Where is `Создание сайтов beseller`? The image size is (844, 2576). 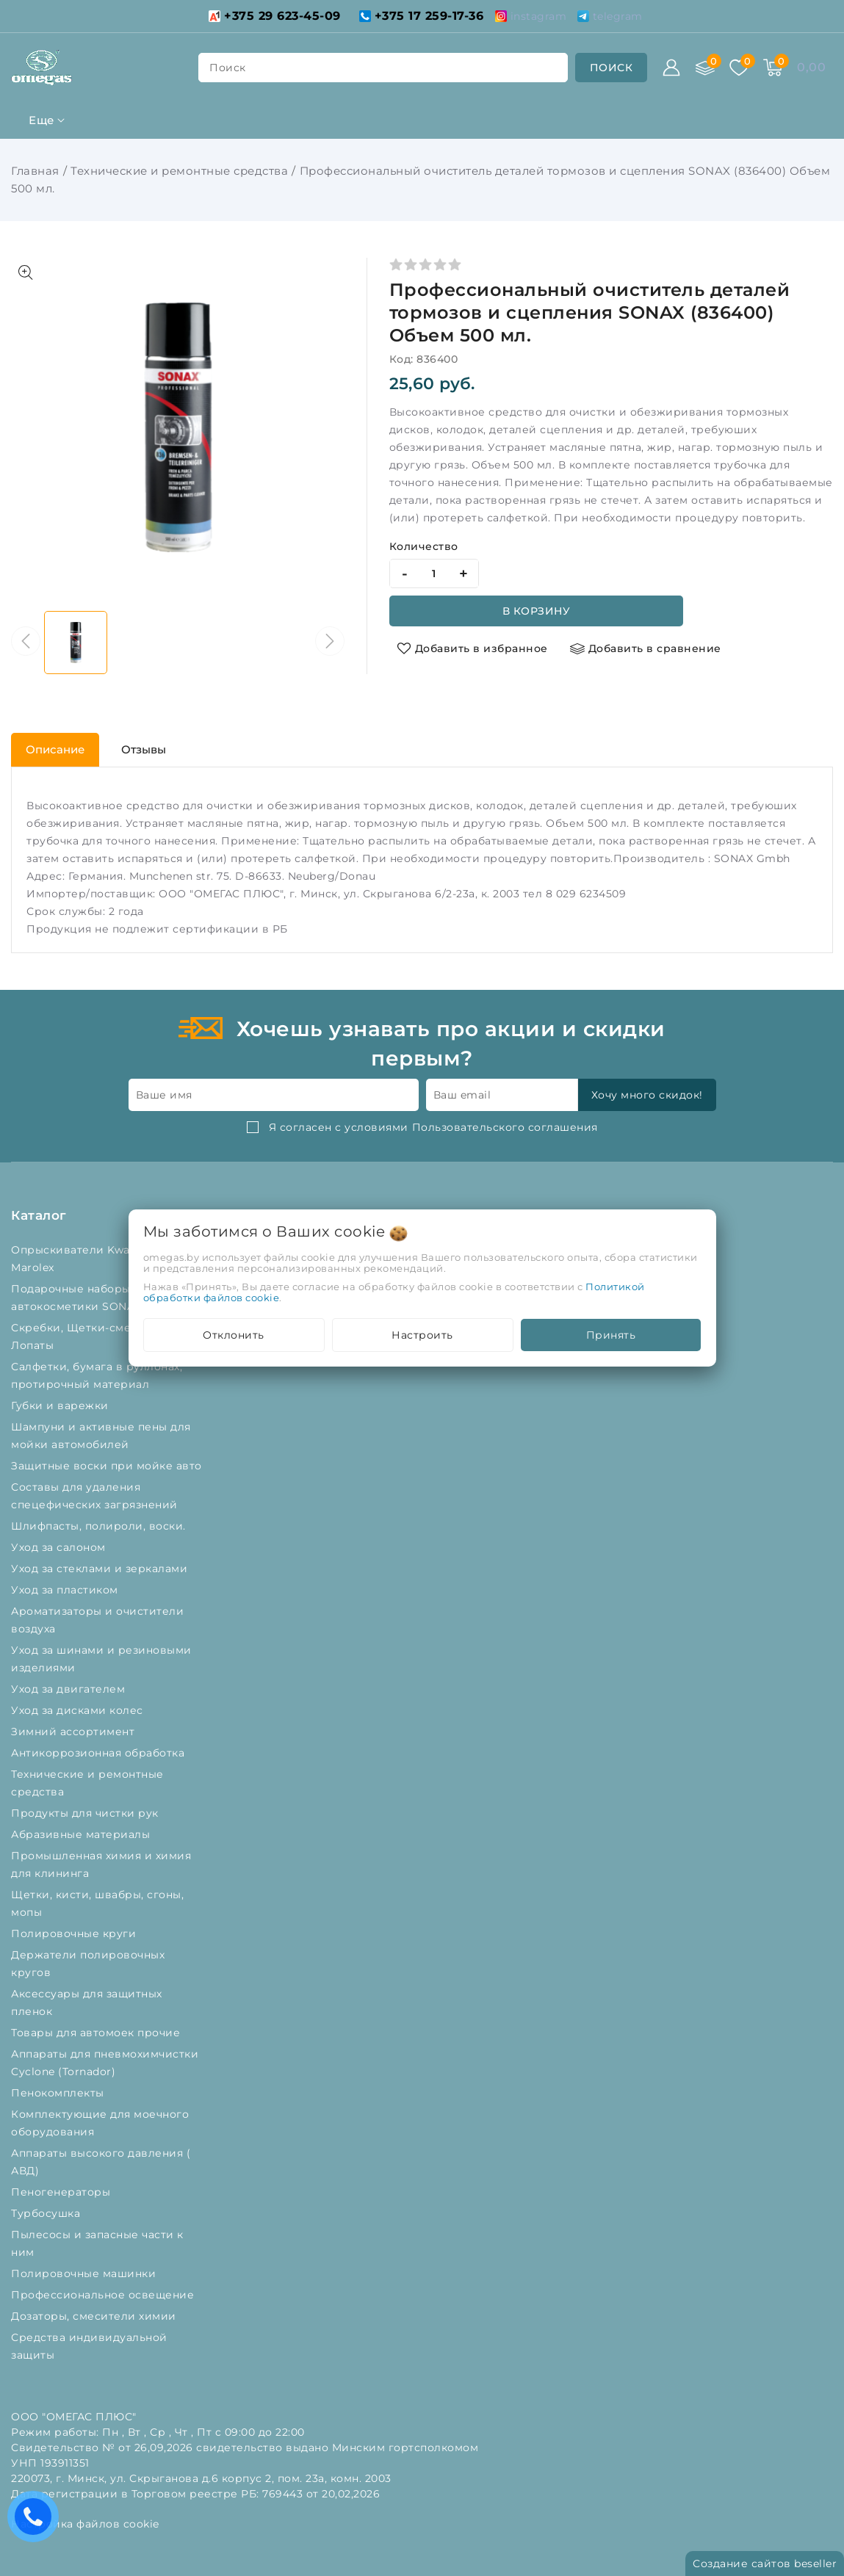
Создание сайтов beseller is located at coordinates (765, 2563).